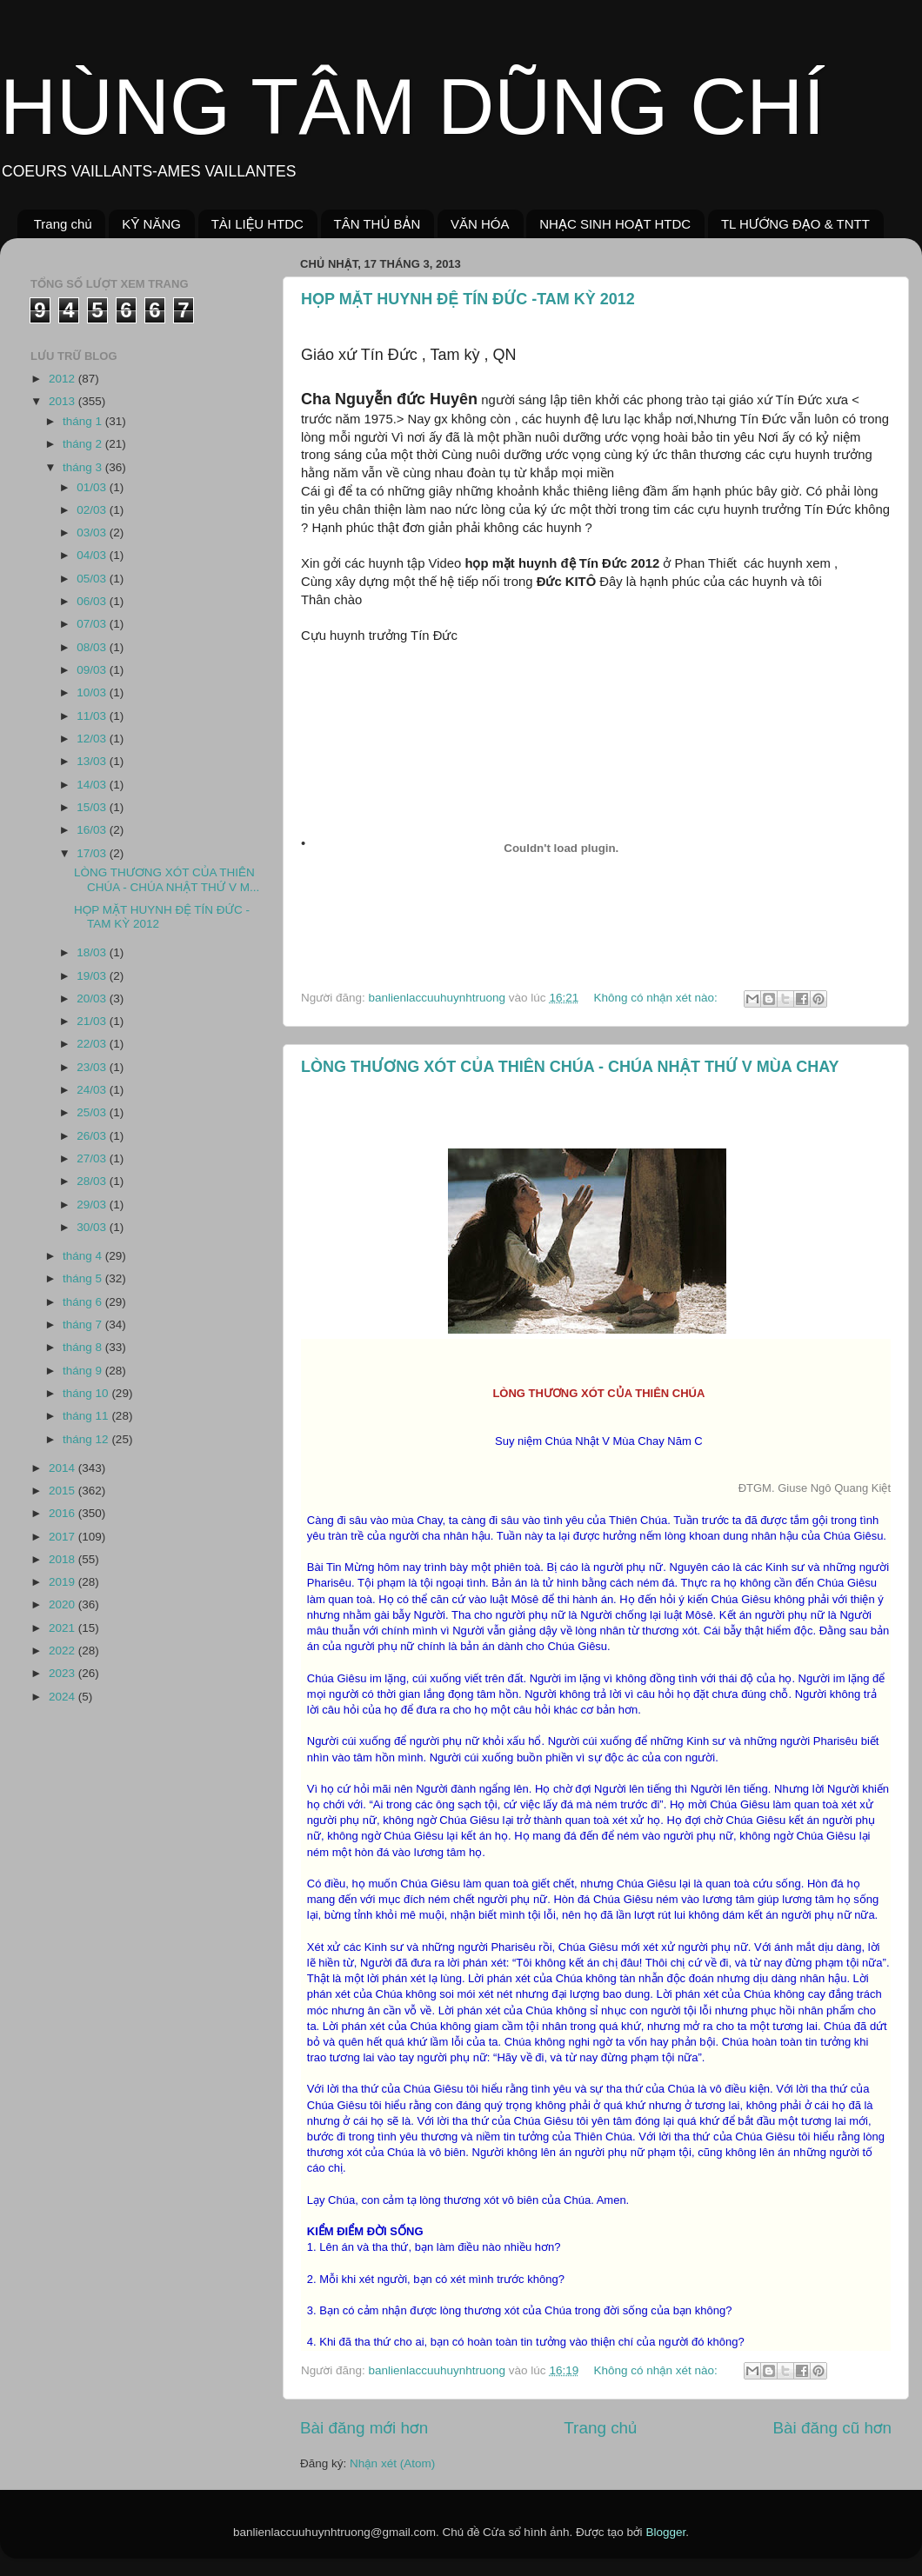 This screenshot has width=922, height=2576. What do you see at coordinates (63, 1490) in the screenshot?
I see `2015` at bounding box center [63, 1490].